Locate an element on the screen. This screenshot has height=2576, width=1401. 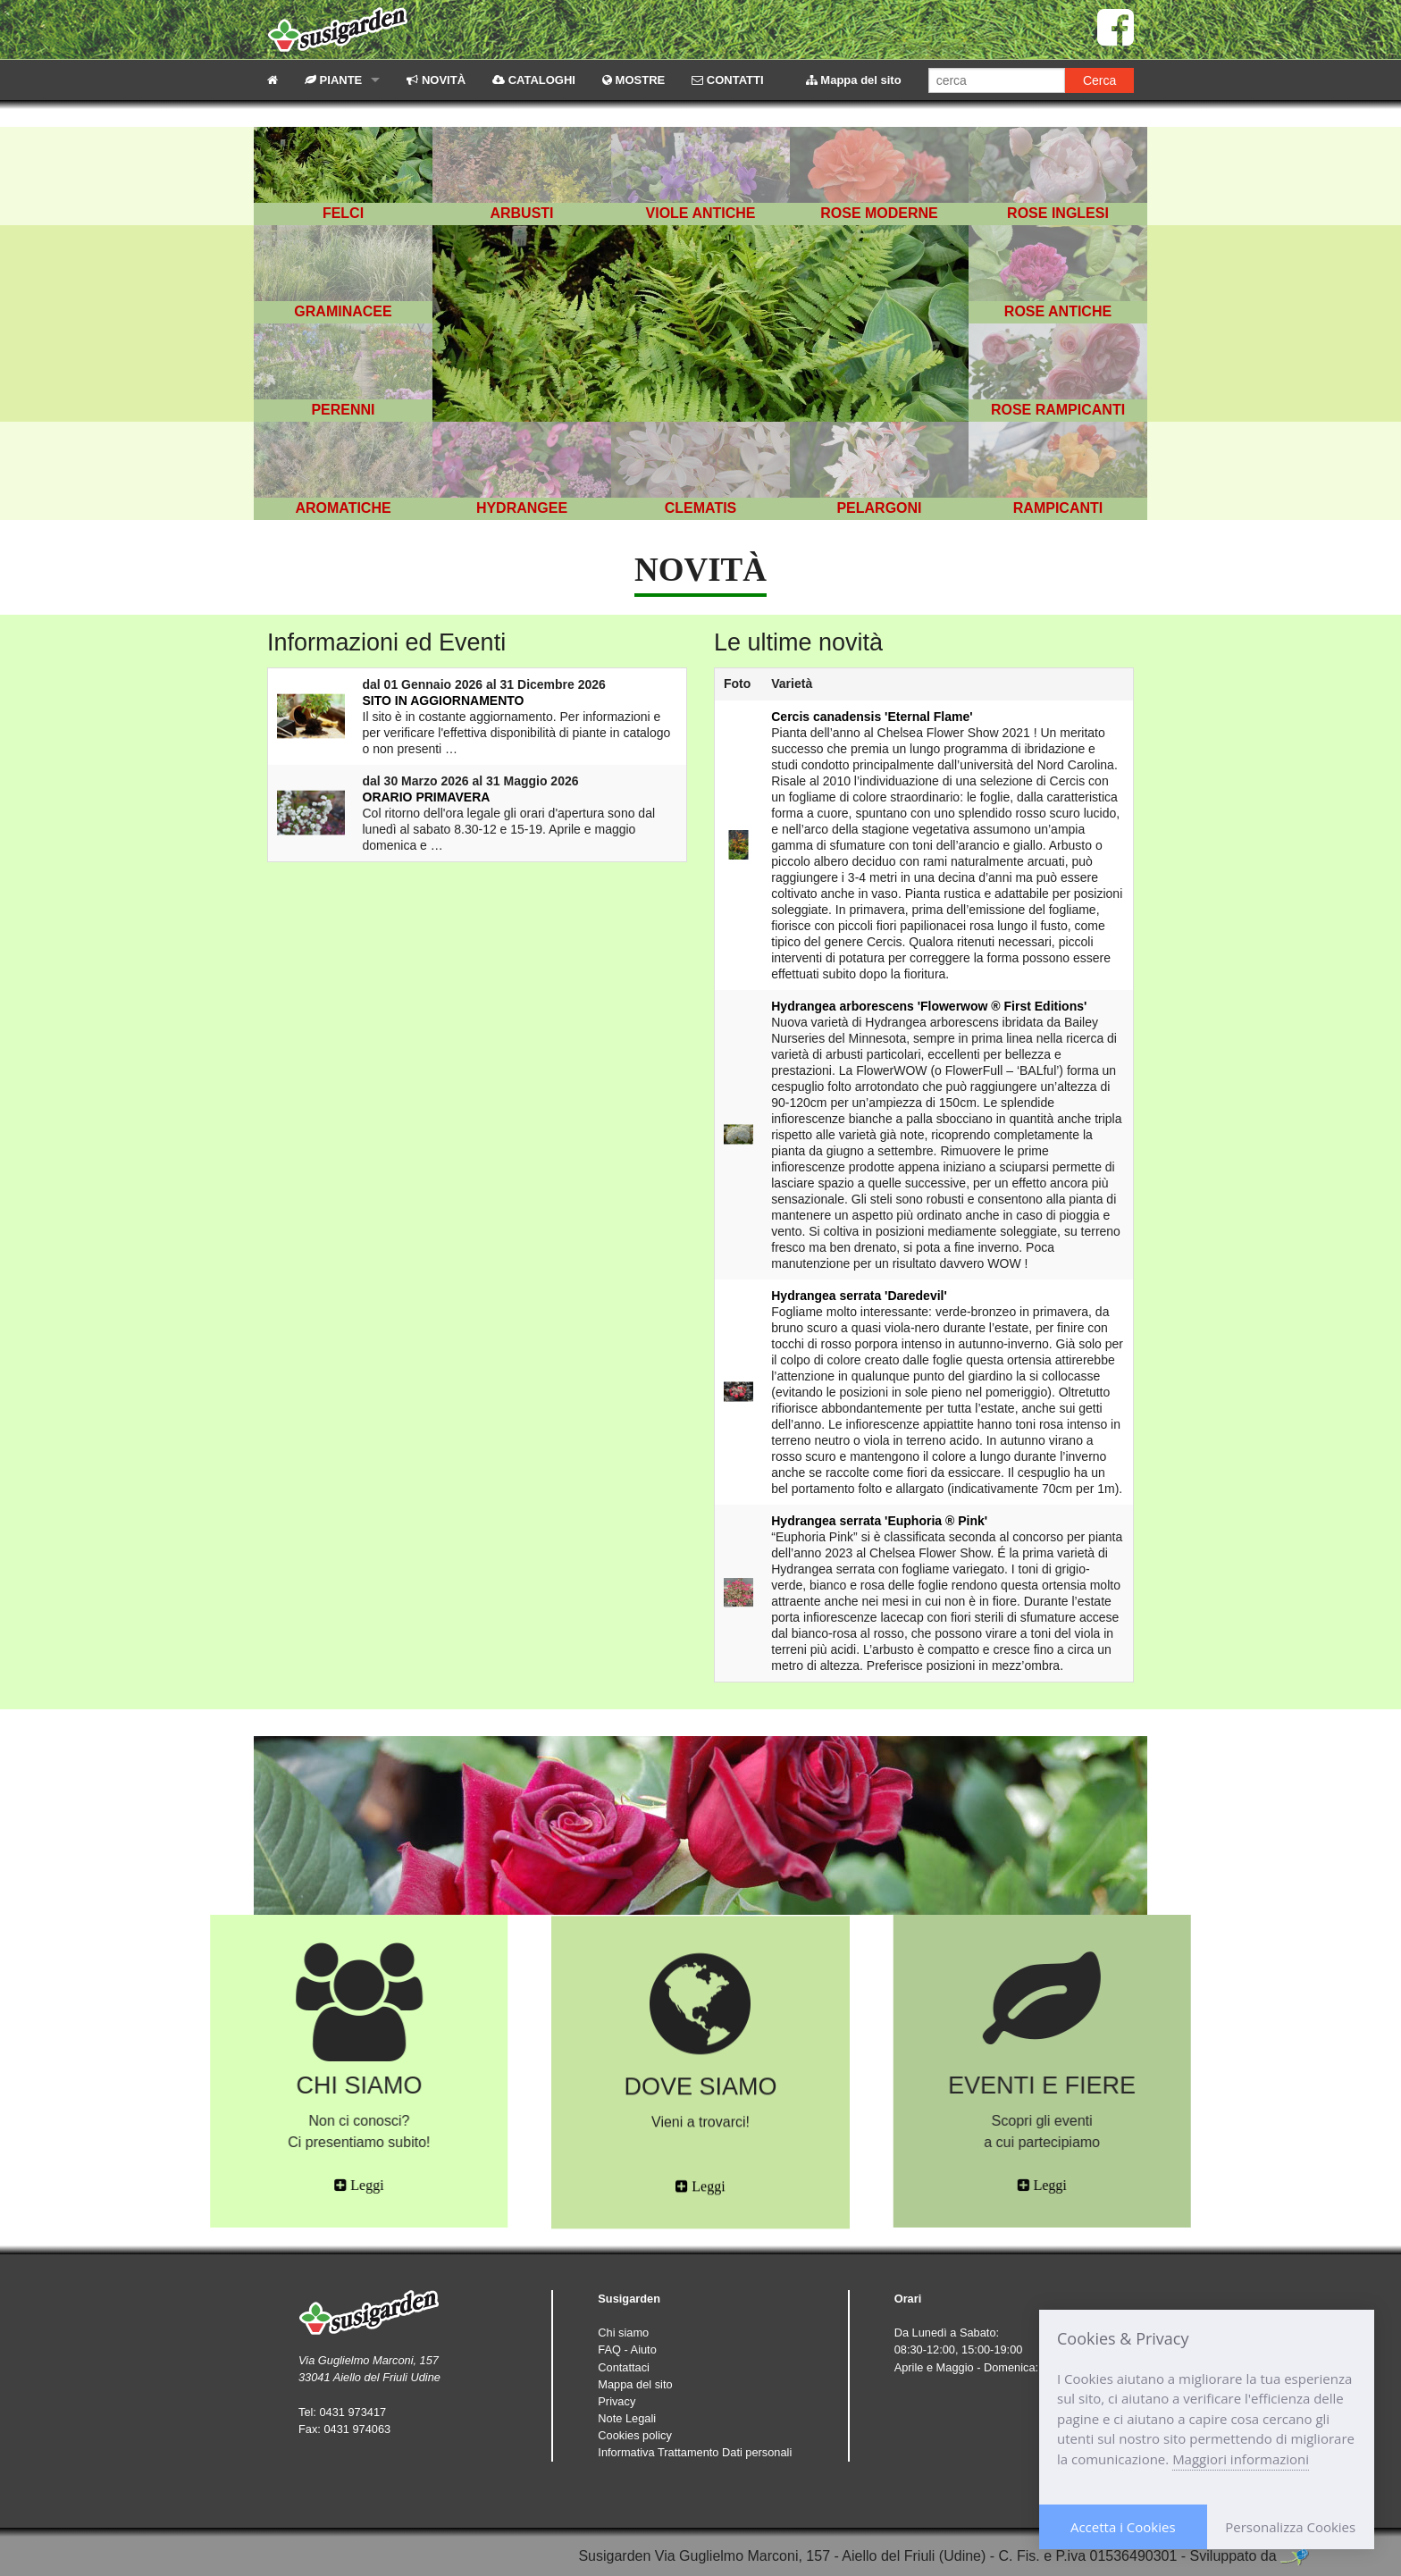
Privacy is located at coordinates (616, 2401).